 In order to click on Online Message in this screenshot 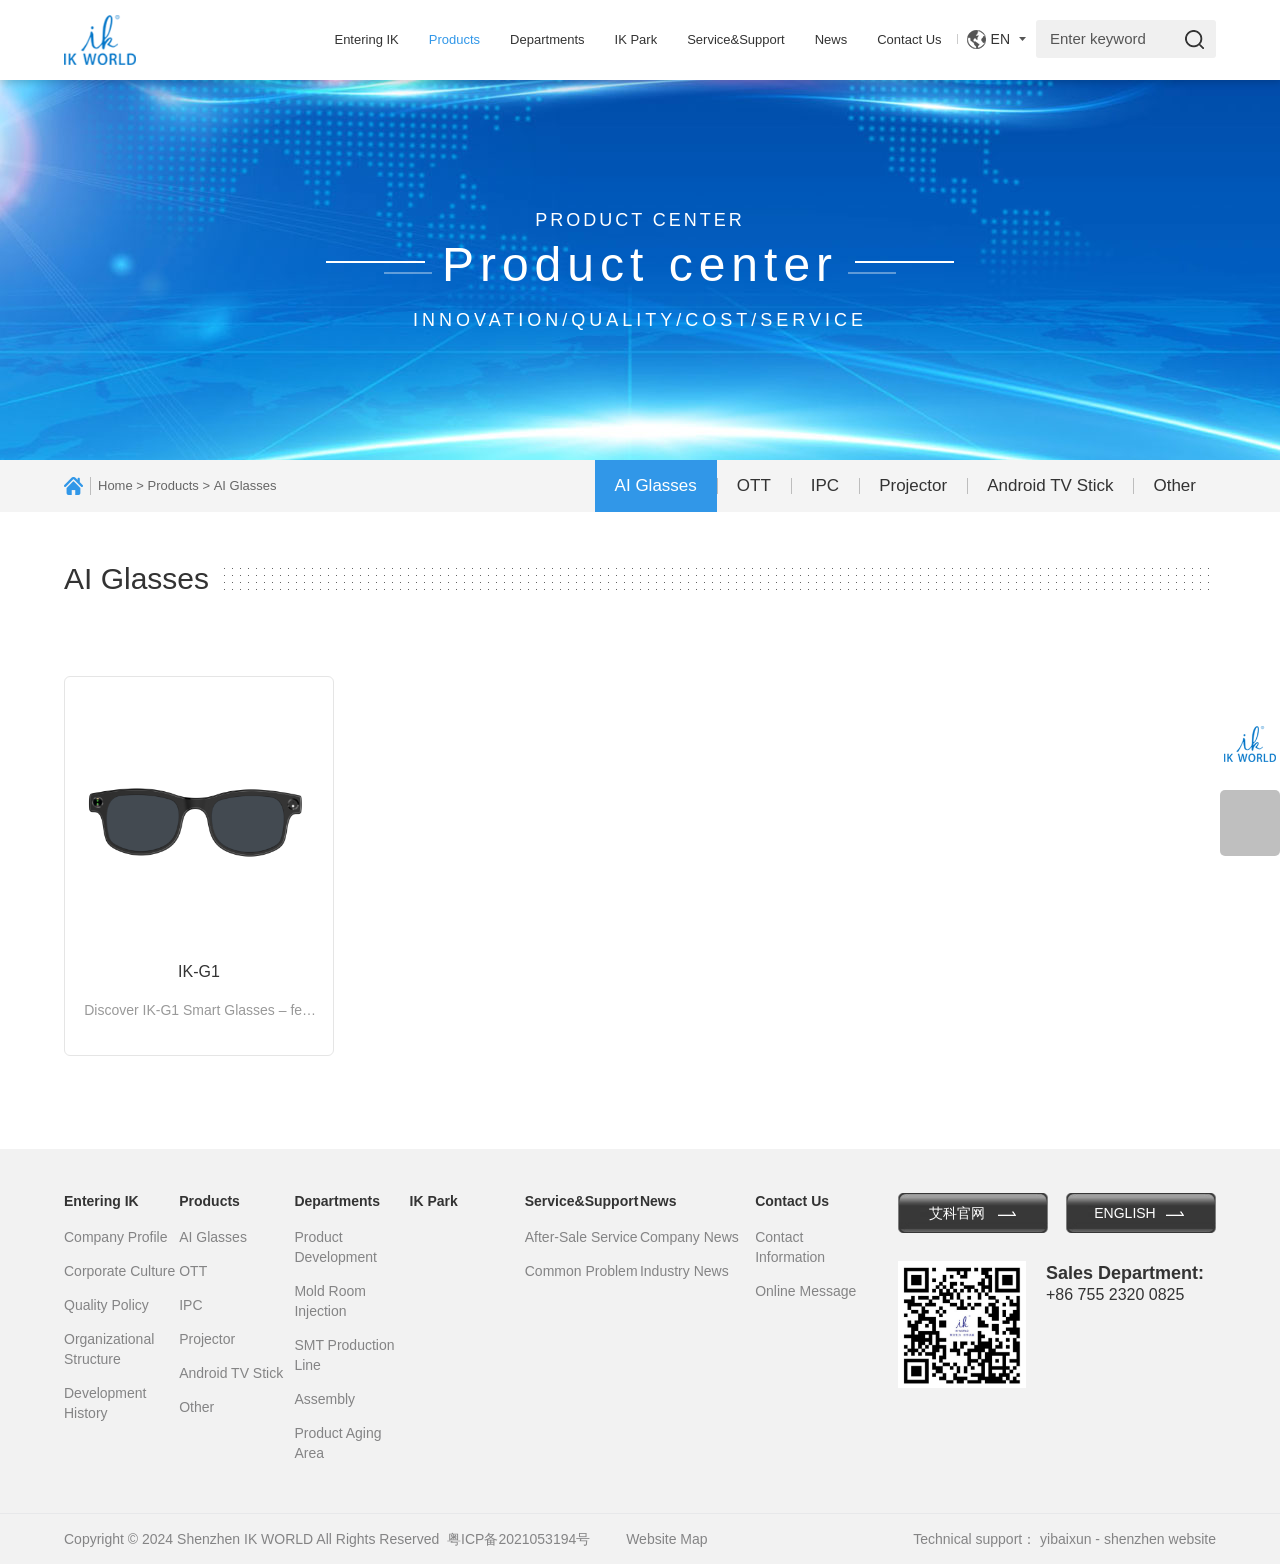, I will do `click(805, 1291)`.